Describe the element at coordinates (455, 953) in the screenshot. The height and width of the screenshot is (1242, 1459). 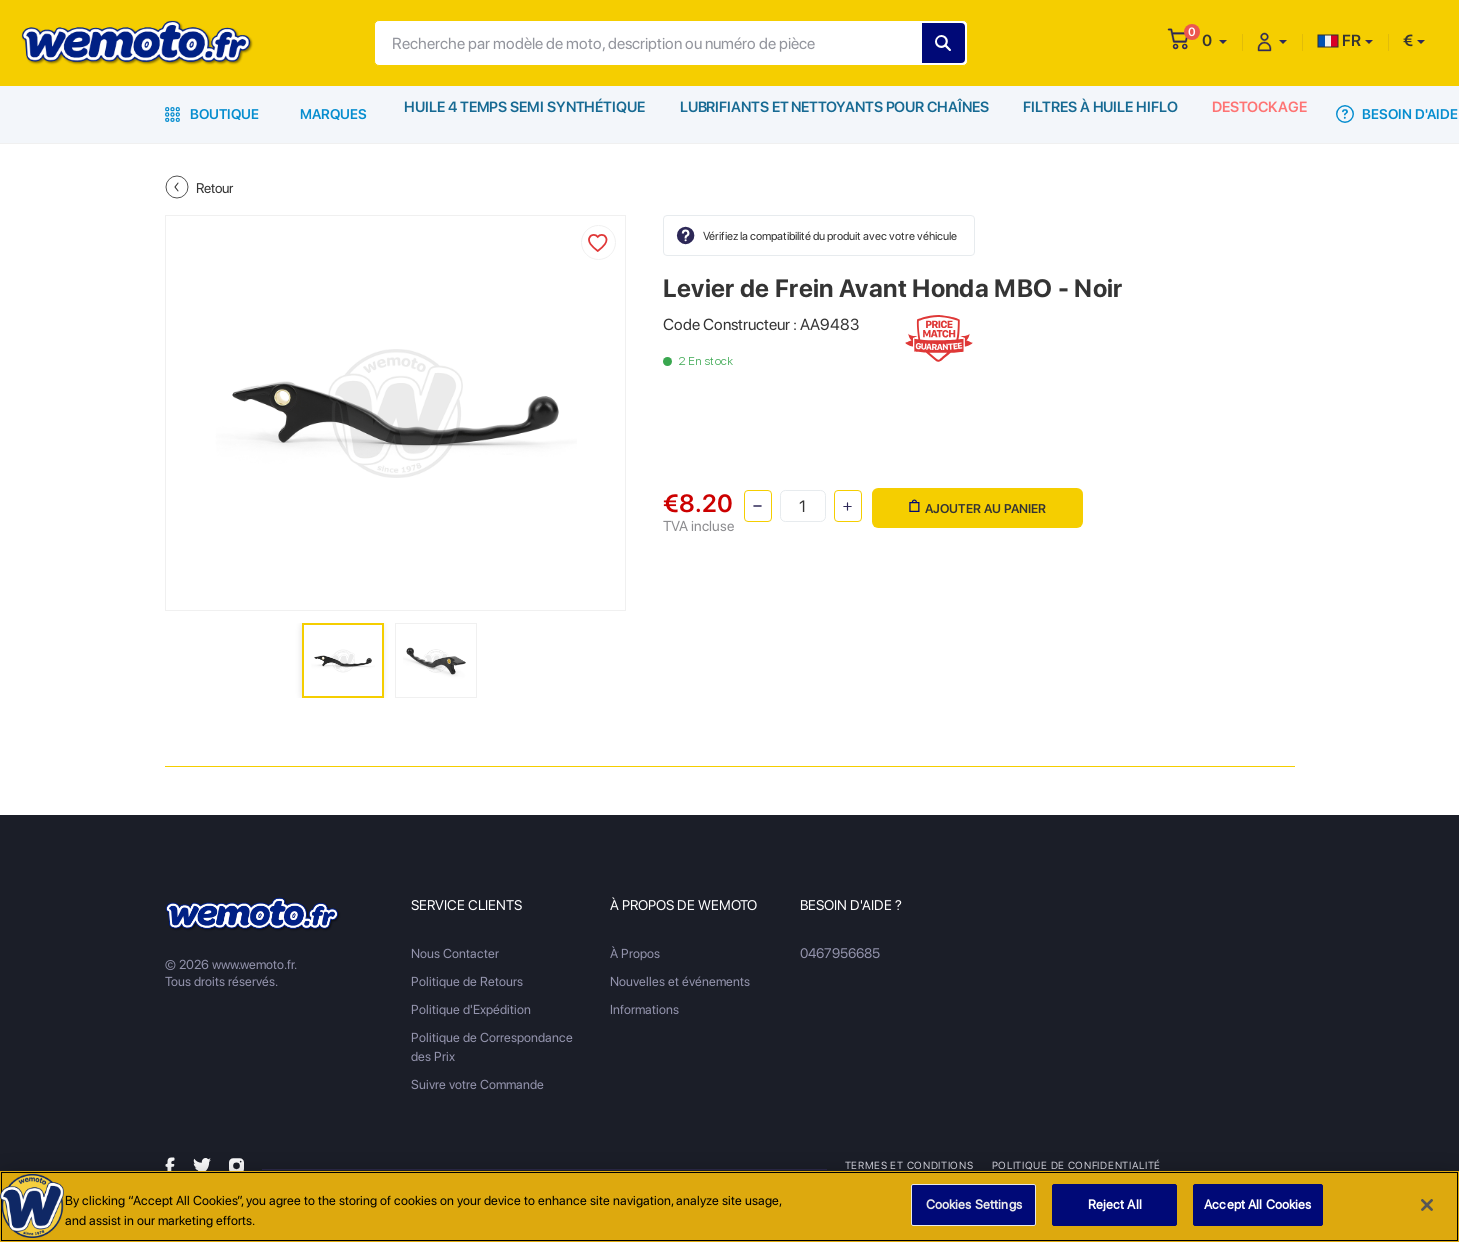
I see `Nous Contacter` at that location.